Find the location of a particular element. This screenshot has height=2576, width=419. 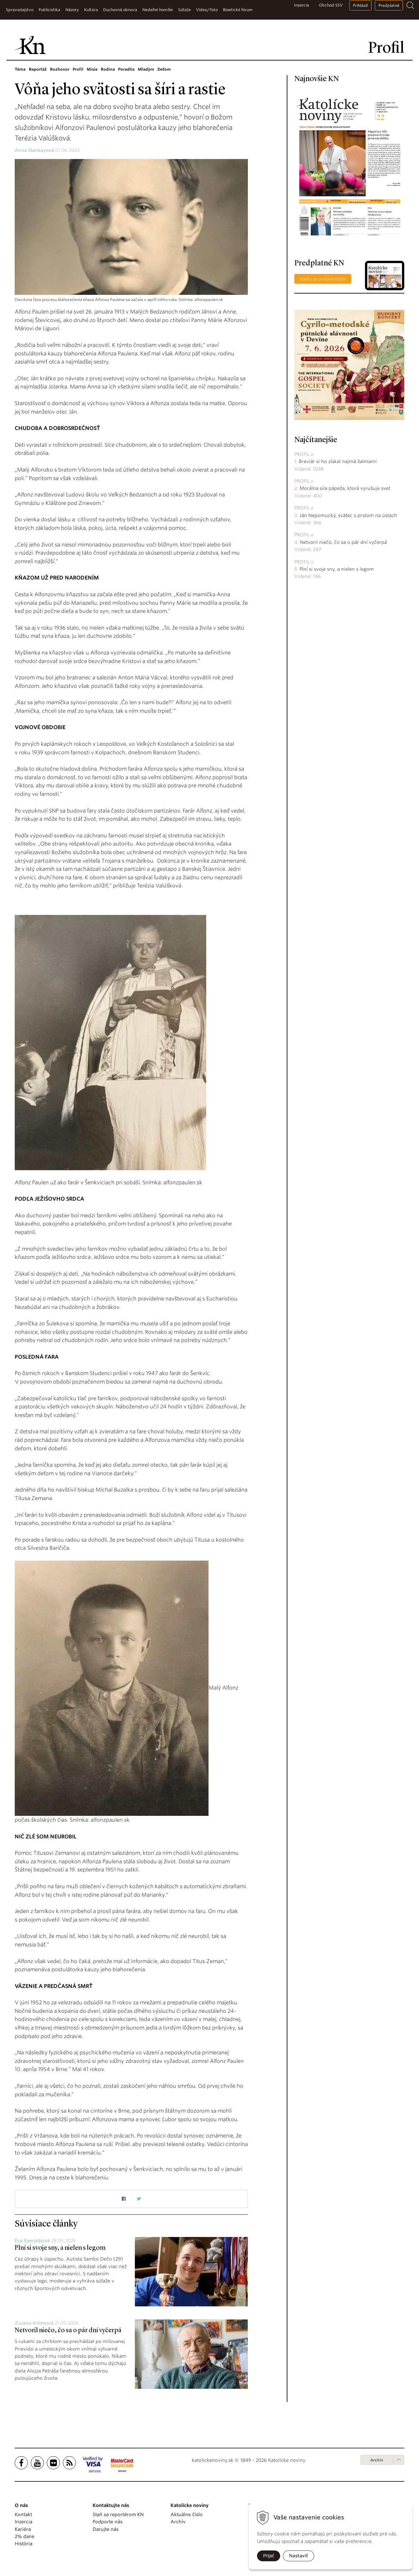

Rodina is located at coordinates (108, 69).